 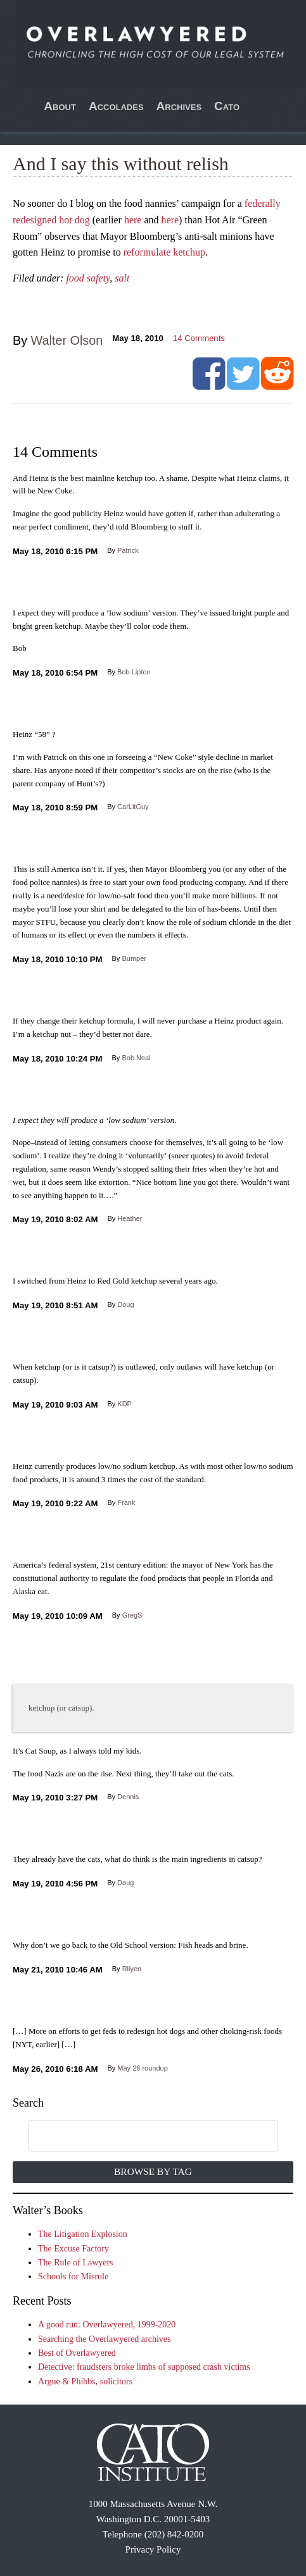 I want to click on The Excuse Factory, so click(x=73, y=2248).